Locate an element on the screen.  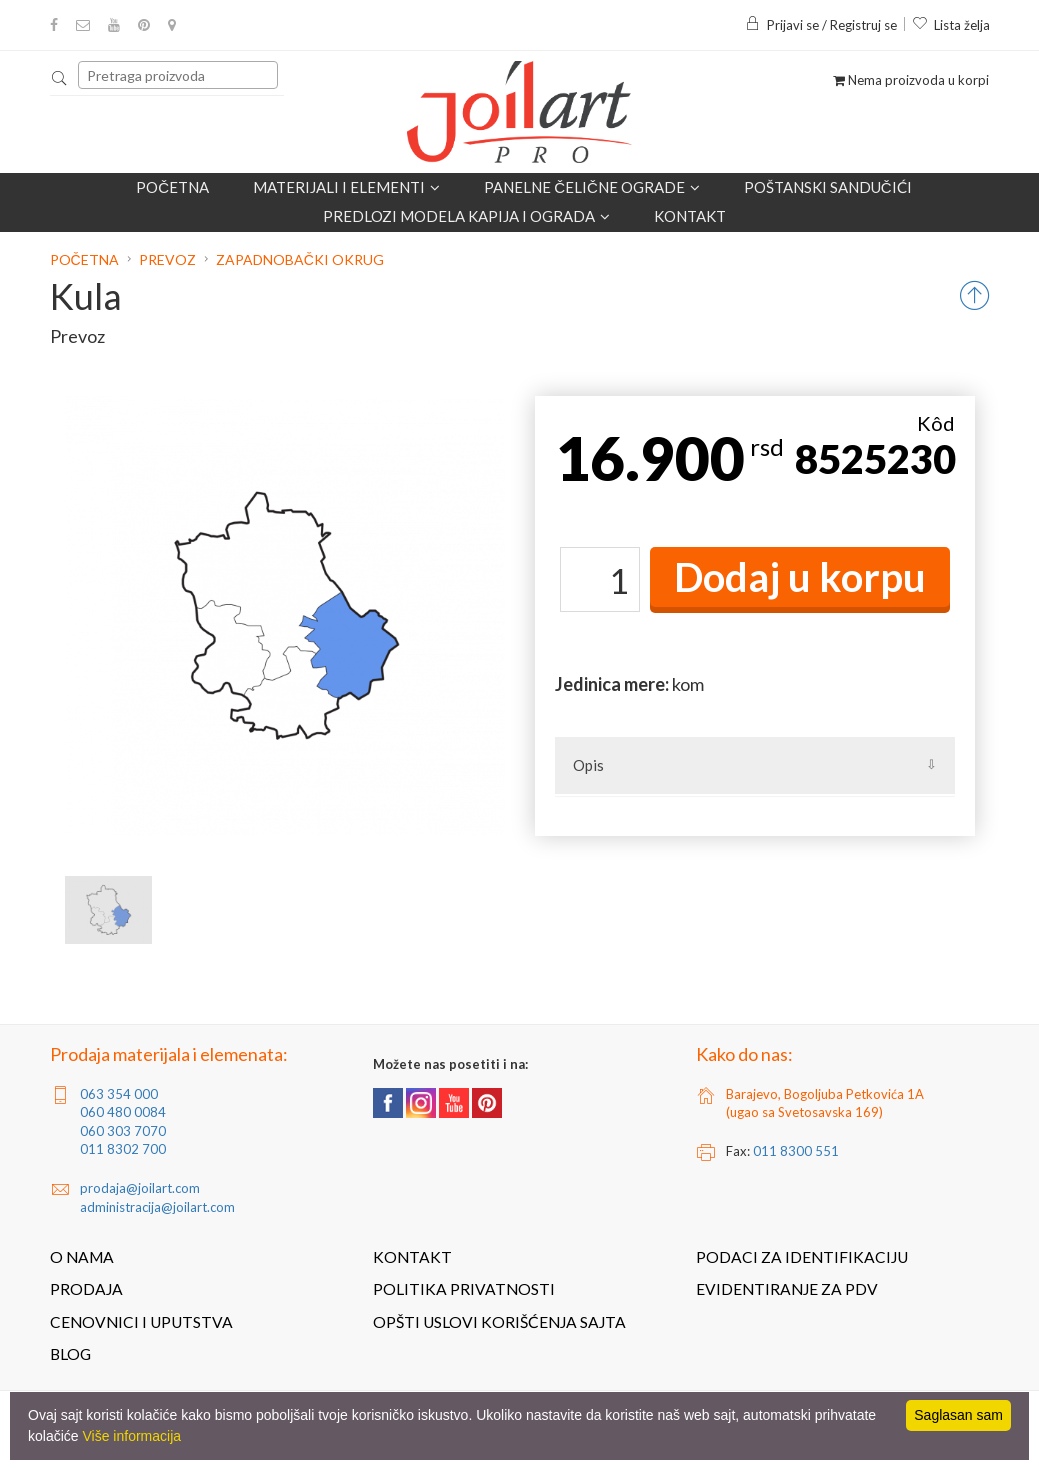
Više informacija is located at coordinates (131, 1436).